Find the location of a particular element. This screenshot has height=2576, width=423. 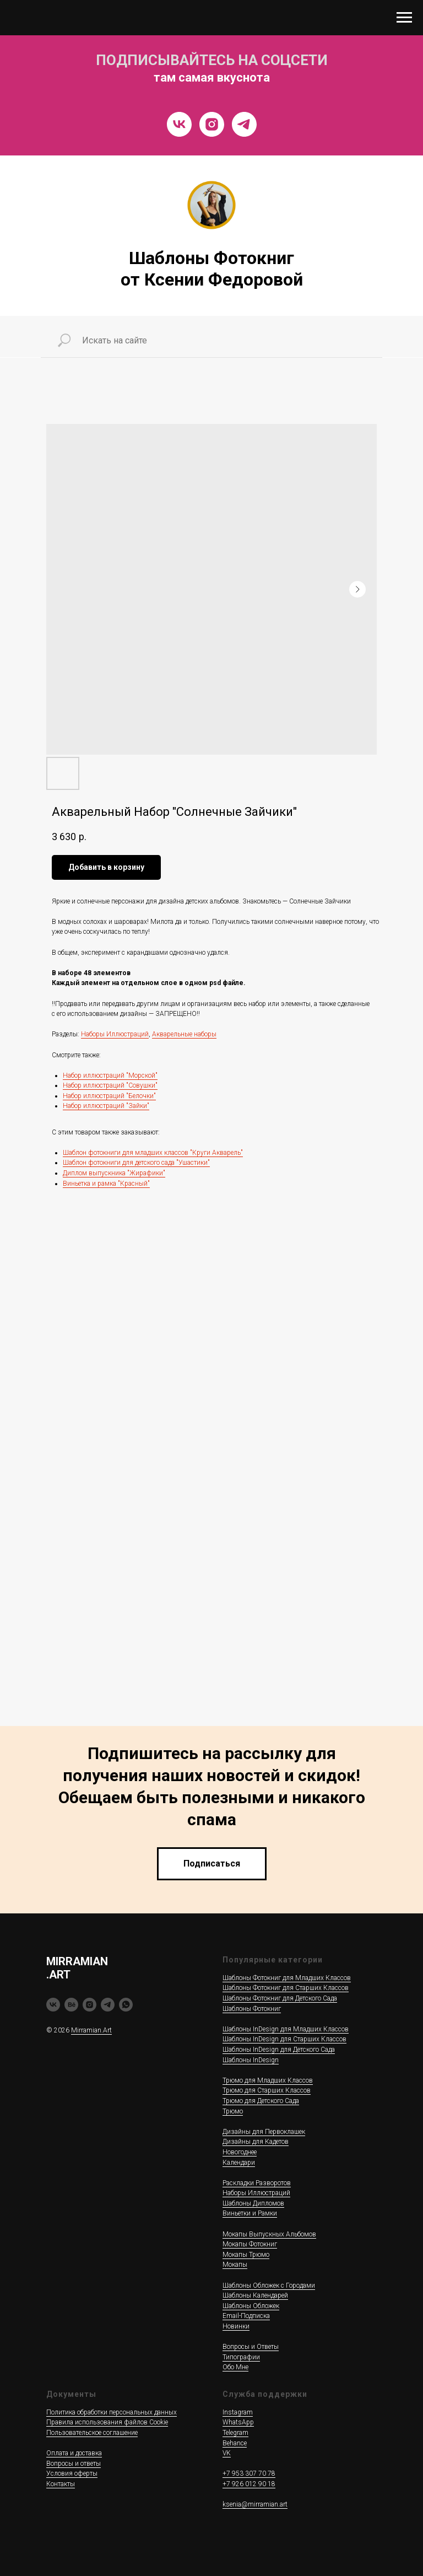

Контакты is located at coordinates (60, 2484).